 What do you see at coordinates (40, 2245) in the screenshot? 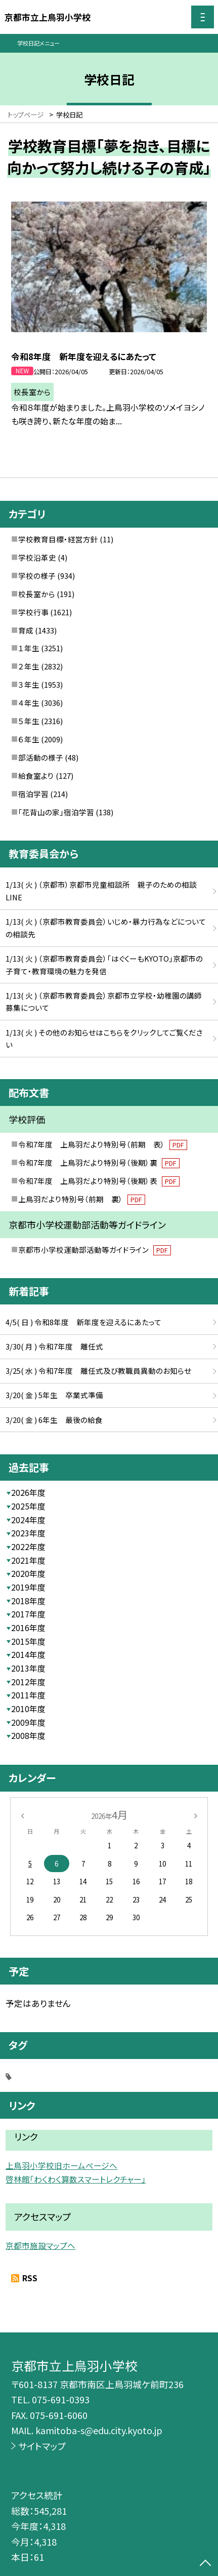
I see `京都市施設マップへ` at bounding box center [40, 2245].